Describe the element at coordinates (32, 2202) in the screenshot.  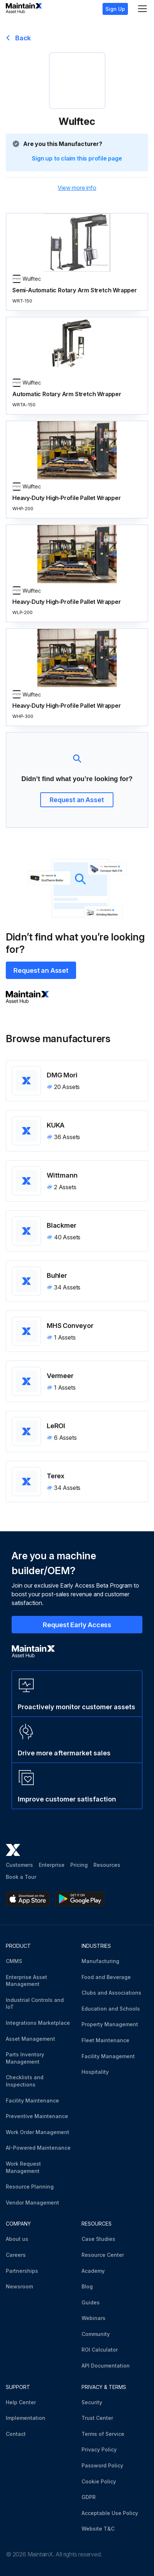
I see `Vendor Management` at that location.